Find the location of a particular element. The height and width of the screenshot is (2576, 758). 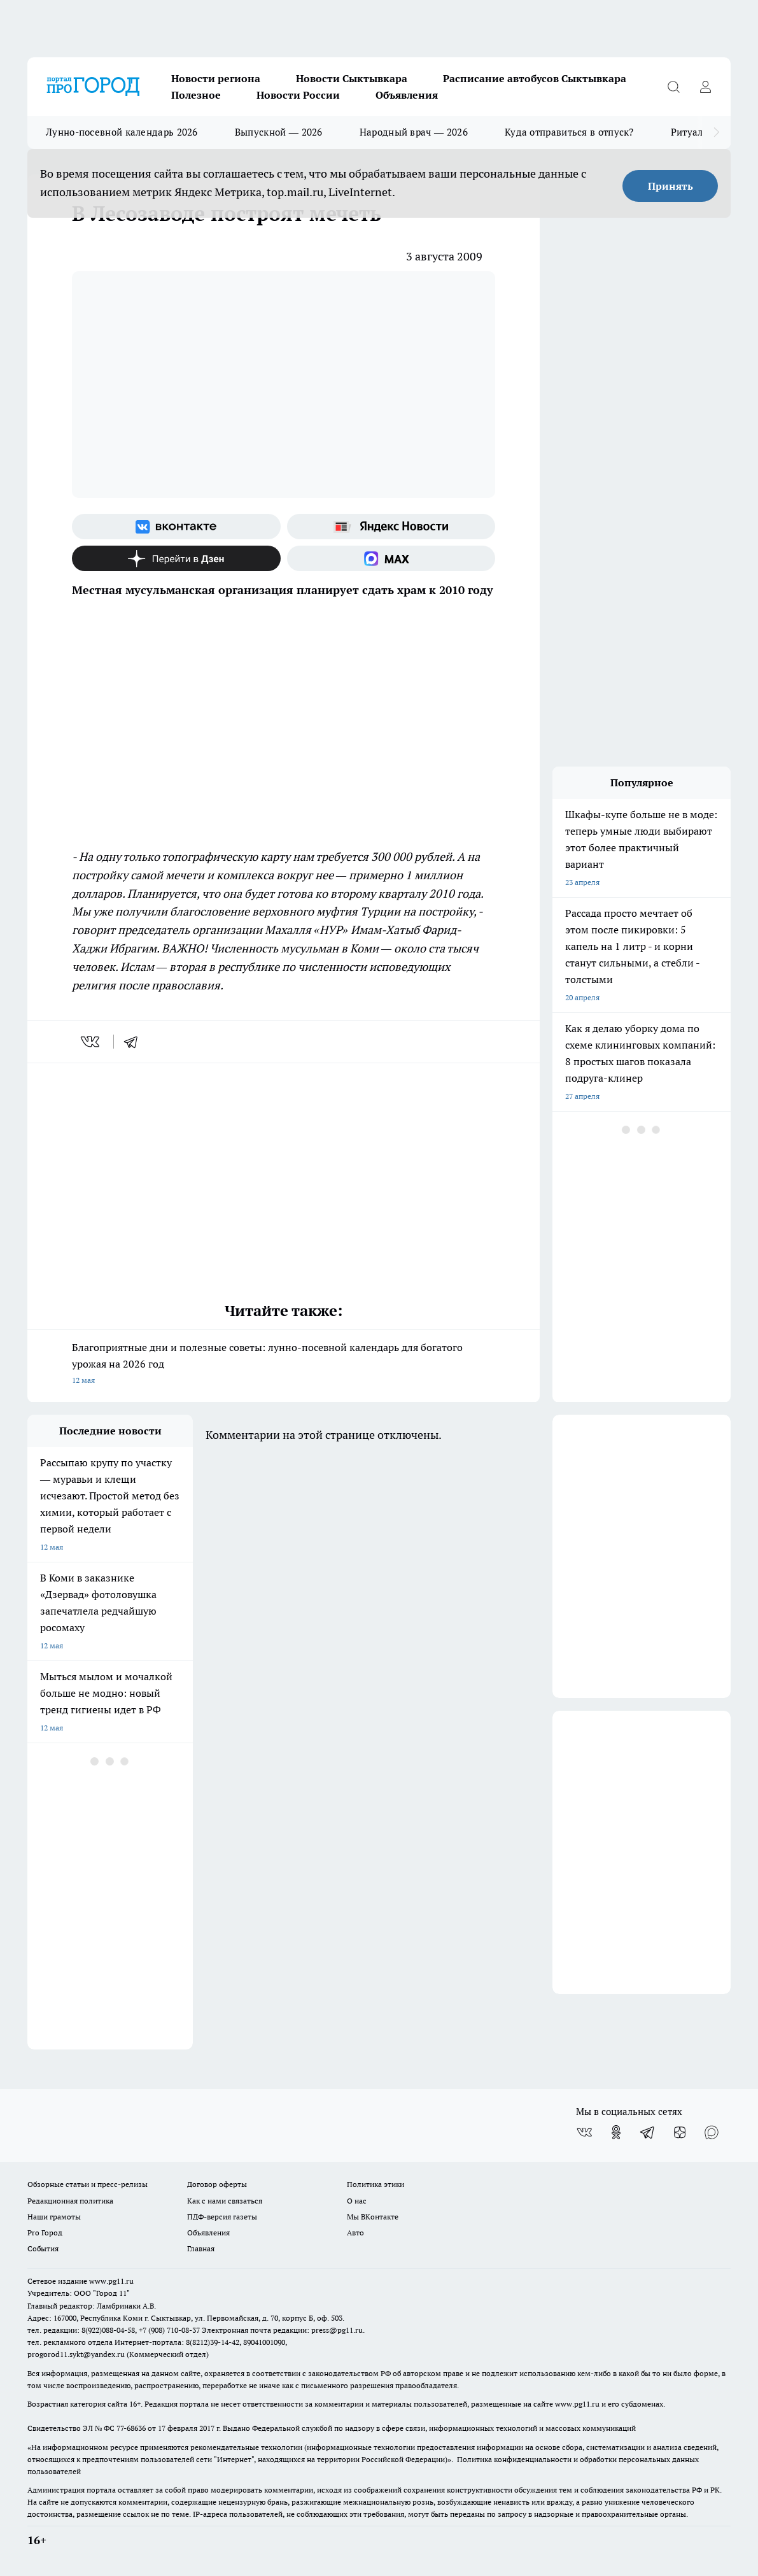

[Группа в Одноклассниках] is located at coordinates (616, 2132).